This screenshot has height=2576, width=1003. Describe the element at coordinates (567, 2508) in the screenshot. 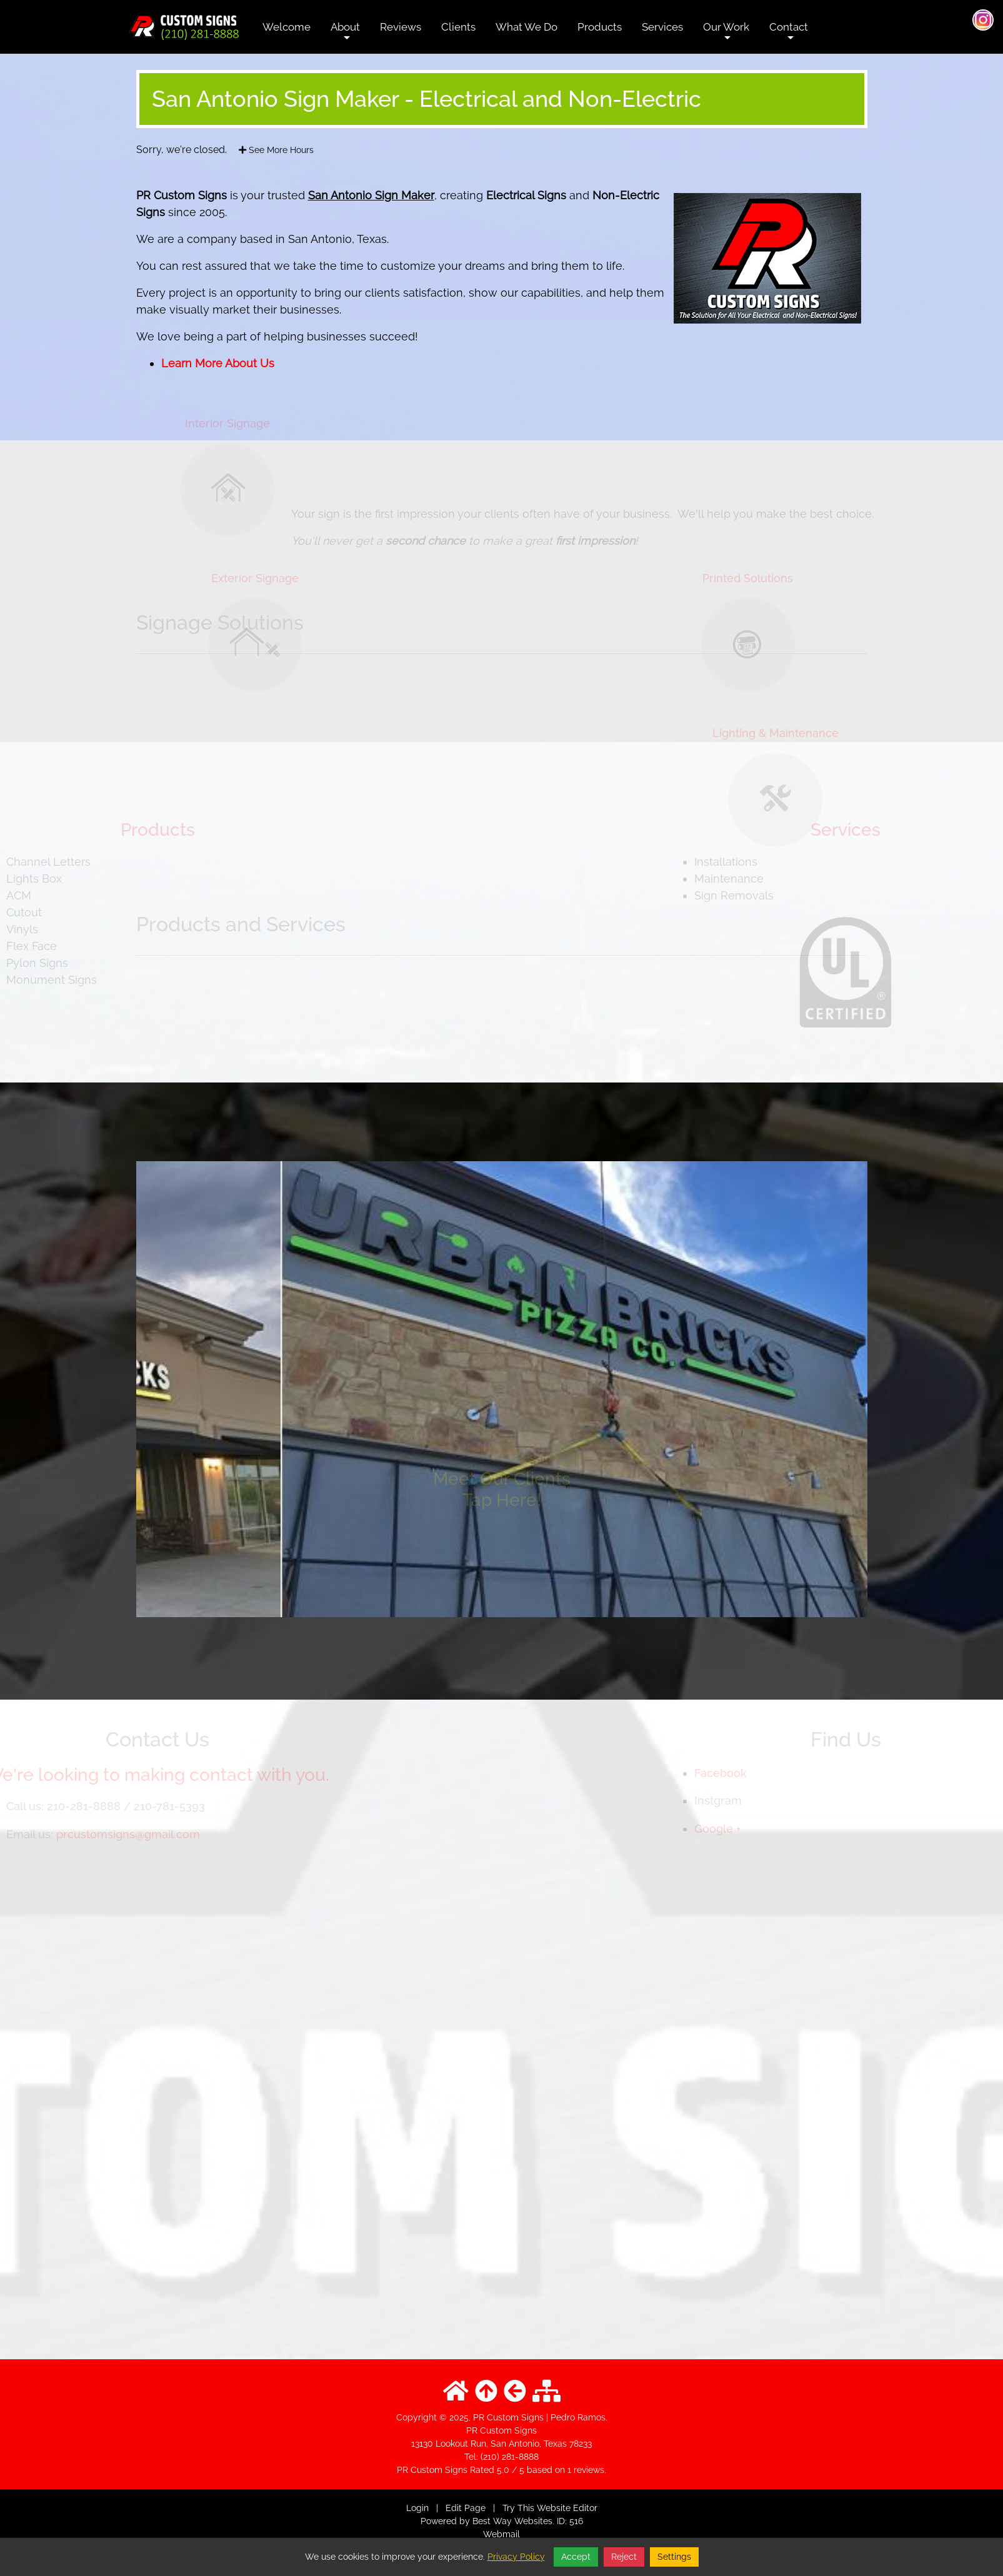

I see `Website Editor` at that location.